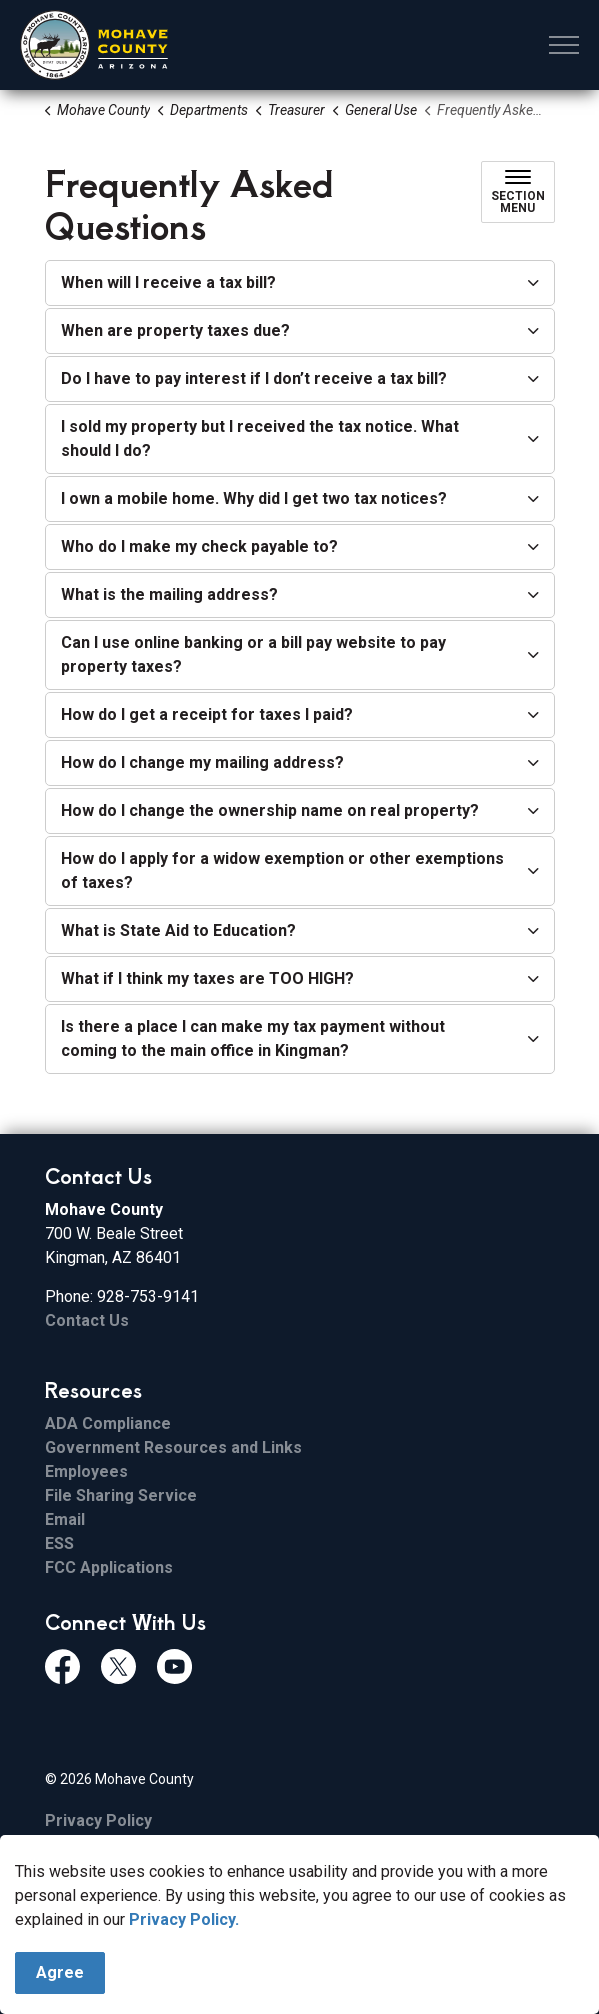 This screenshot has width=599, height=2014. I want to click on Government Resources and Links, so click(173, 1447).